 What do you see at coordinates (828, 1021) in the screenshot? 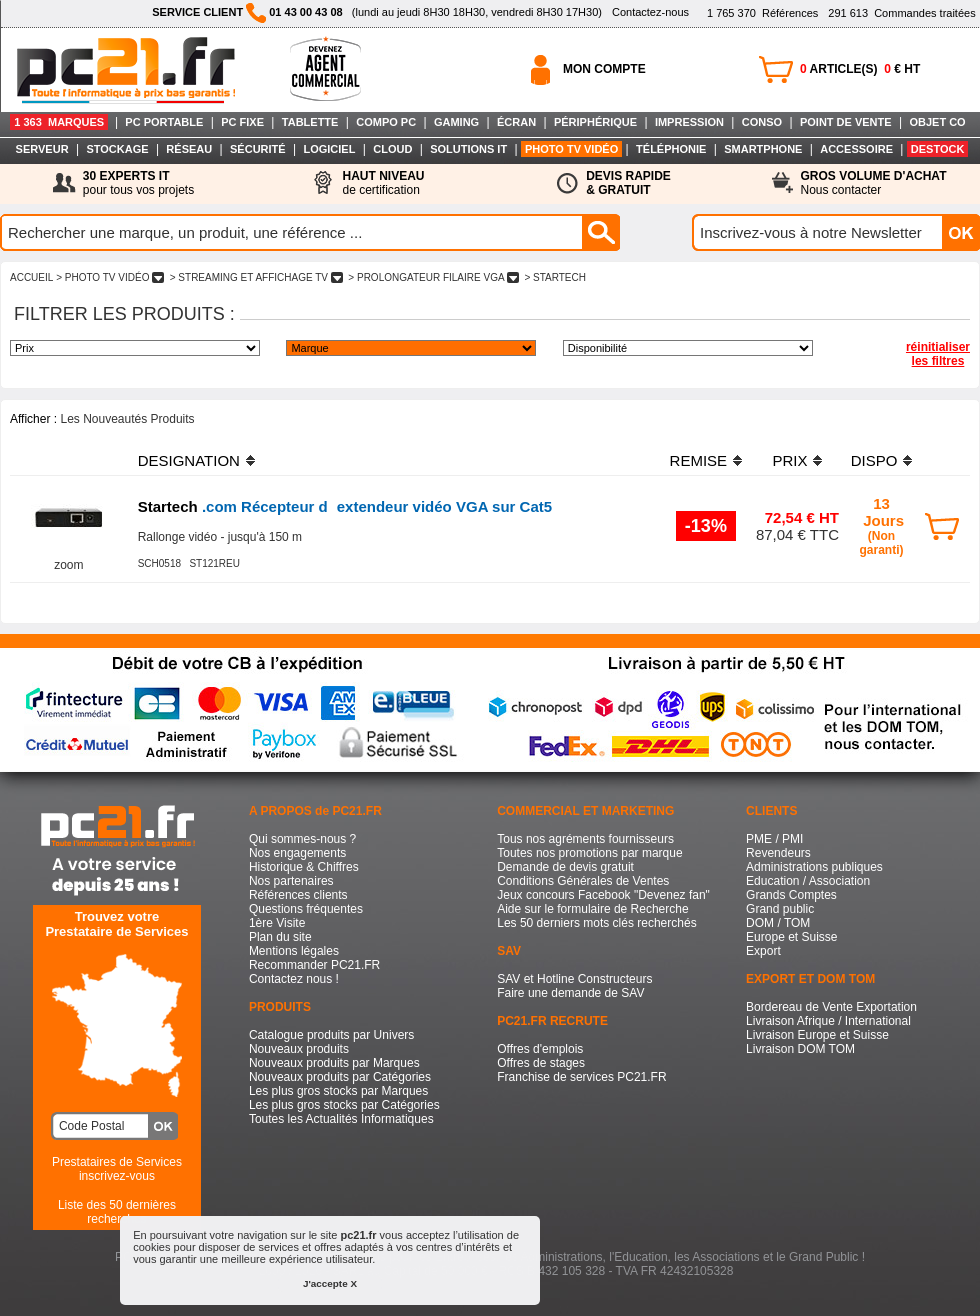
I see `Livraison Afrique / International` at bounding box center [828, 1021].